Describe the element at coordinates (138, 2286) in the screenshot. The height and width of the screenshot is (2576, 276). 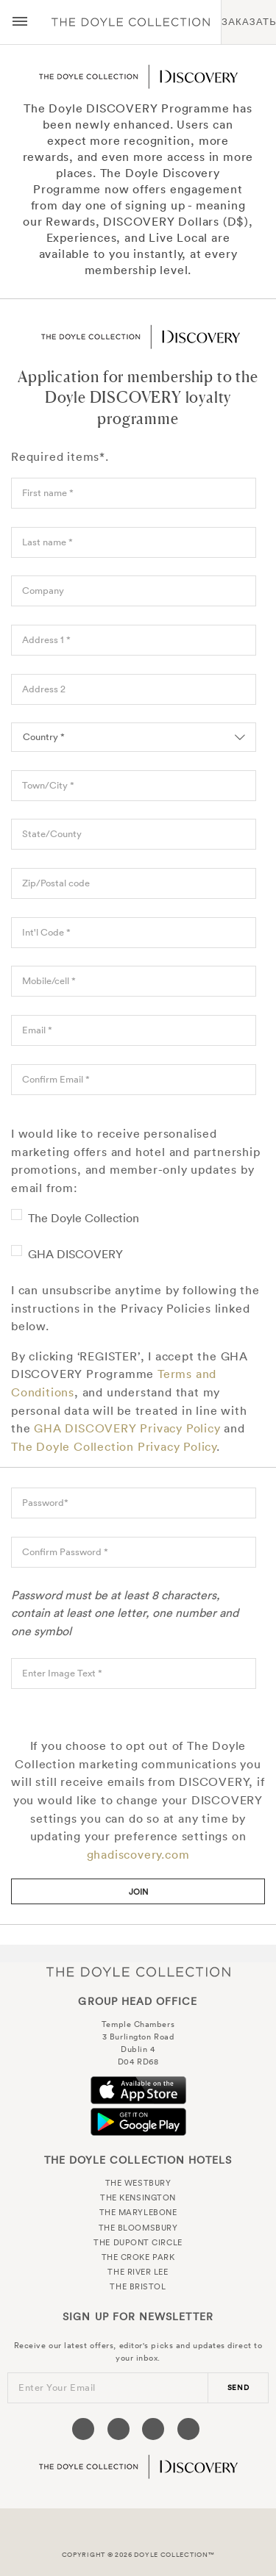
I see `The Bristol` at that location.